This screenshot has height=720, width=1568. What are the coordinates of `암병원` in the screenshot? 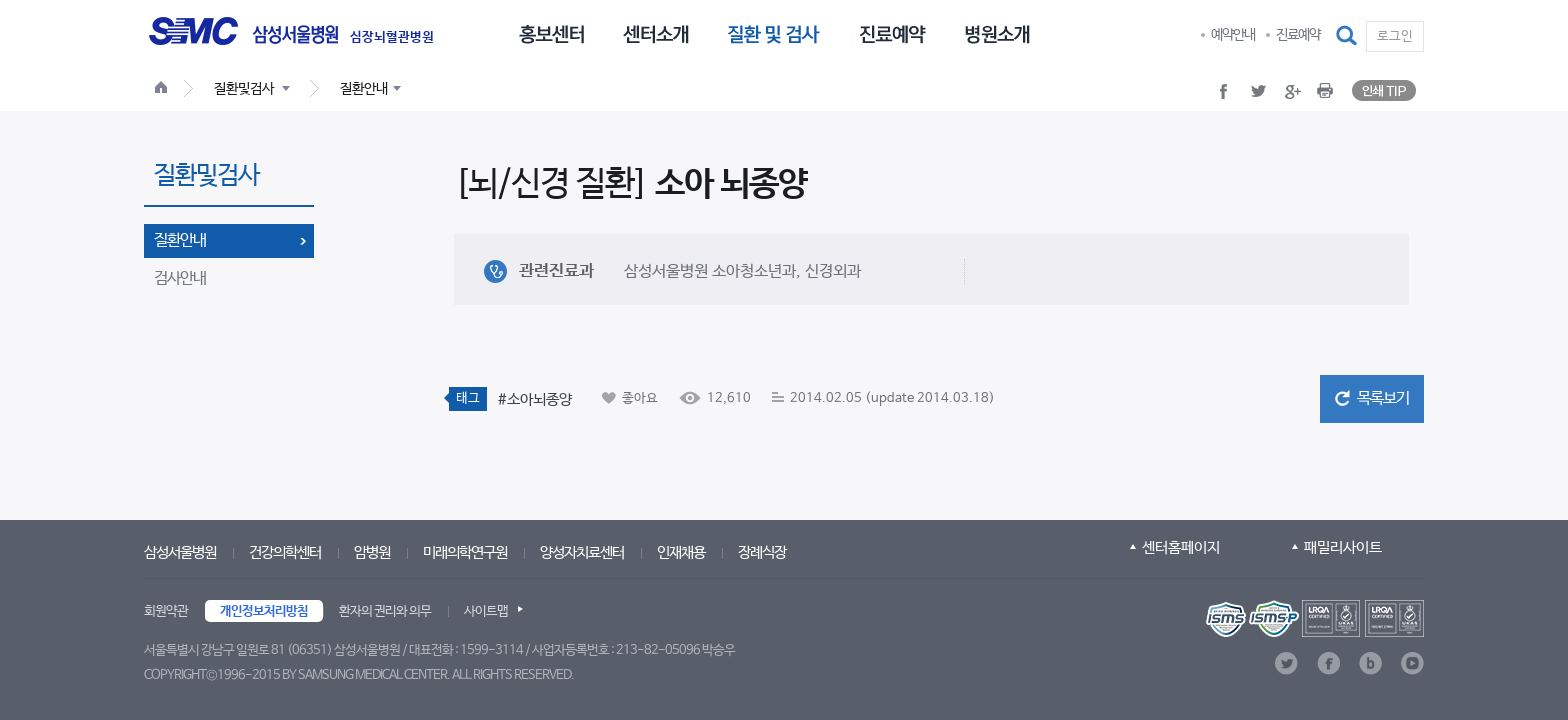 It's located at (372, 552).